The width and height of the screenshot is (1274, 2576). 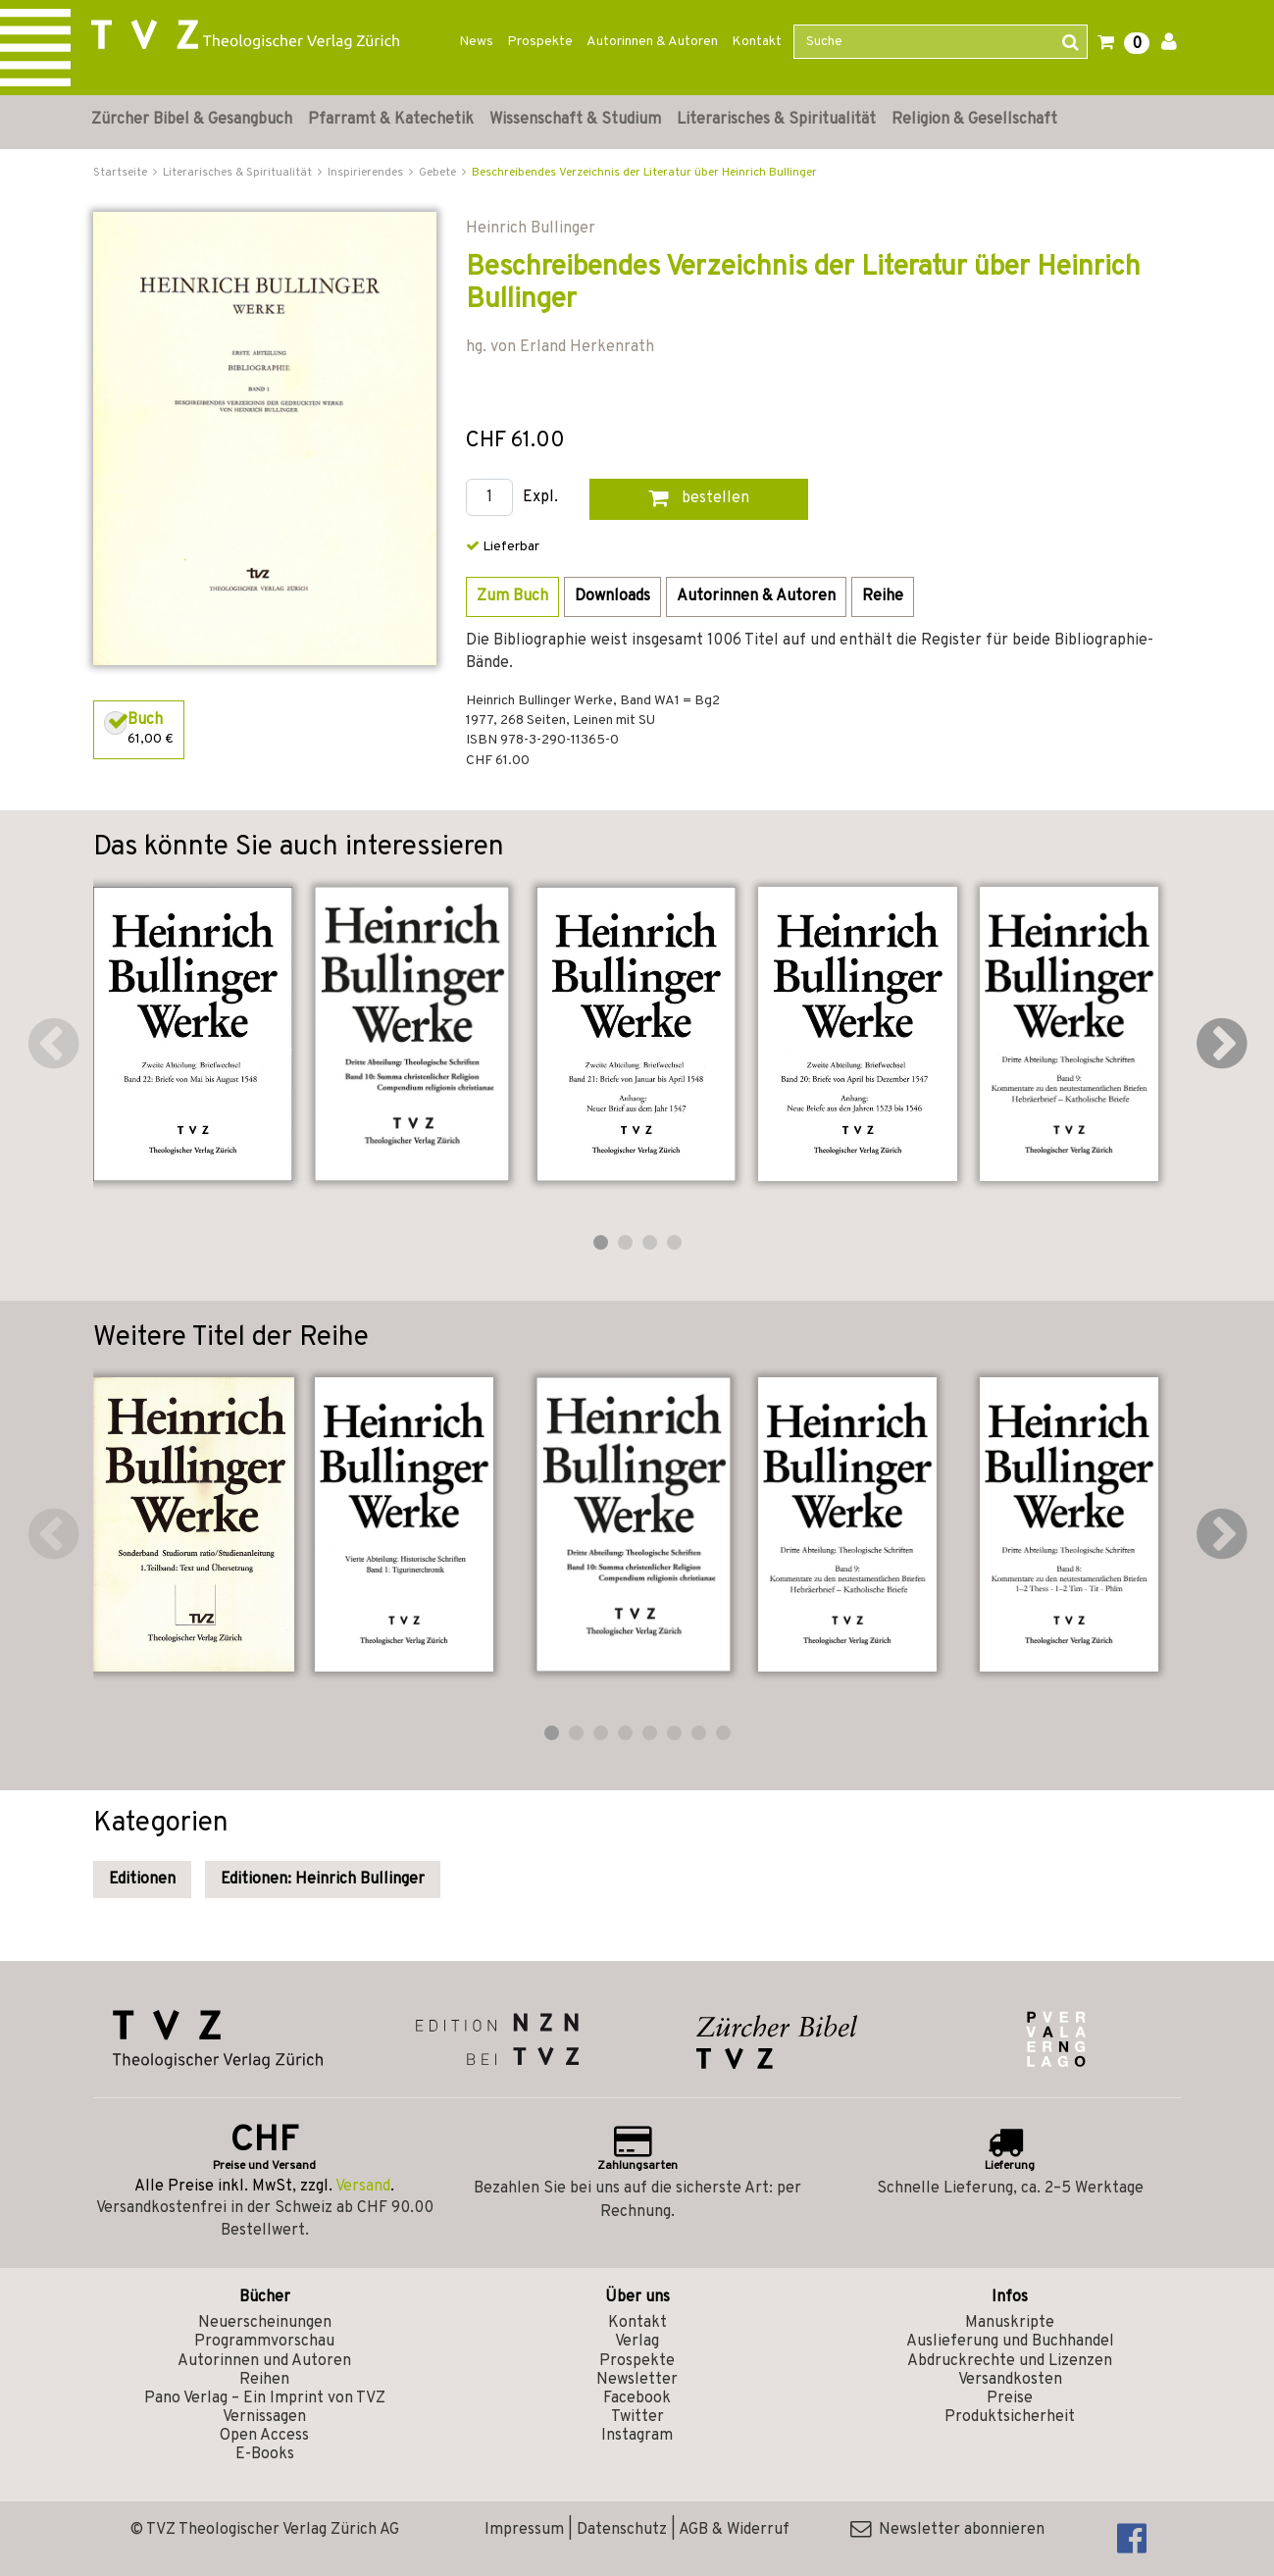 What do you see at coordinates (1010, 2380) in the screenshot?
I see `Versandkosten` at bounding box center [1010, 2380].